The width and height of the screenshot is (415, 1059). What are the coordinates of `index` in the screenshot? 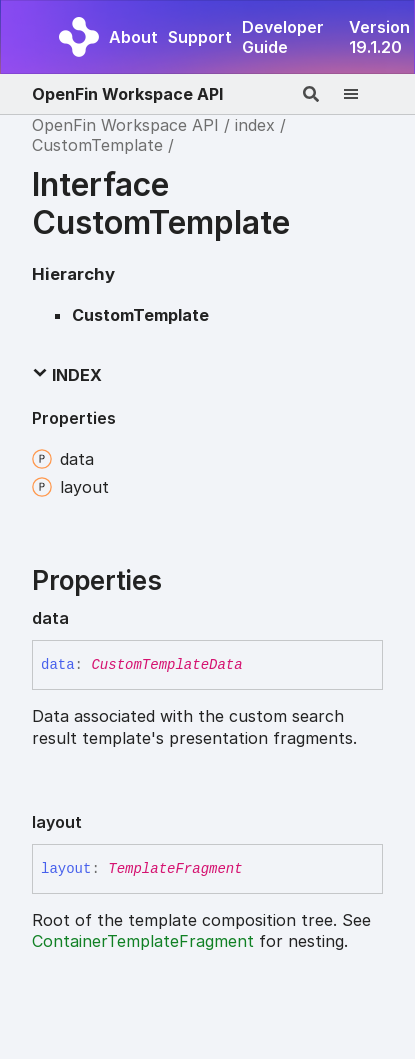 It's located at (255, 125).